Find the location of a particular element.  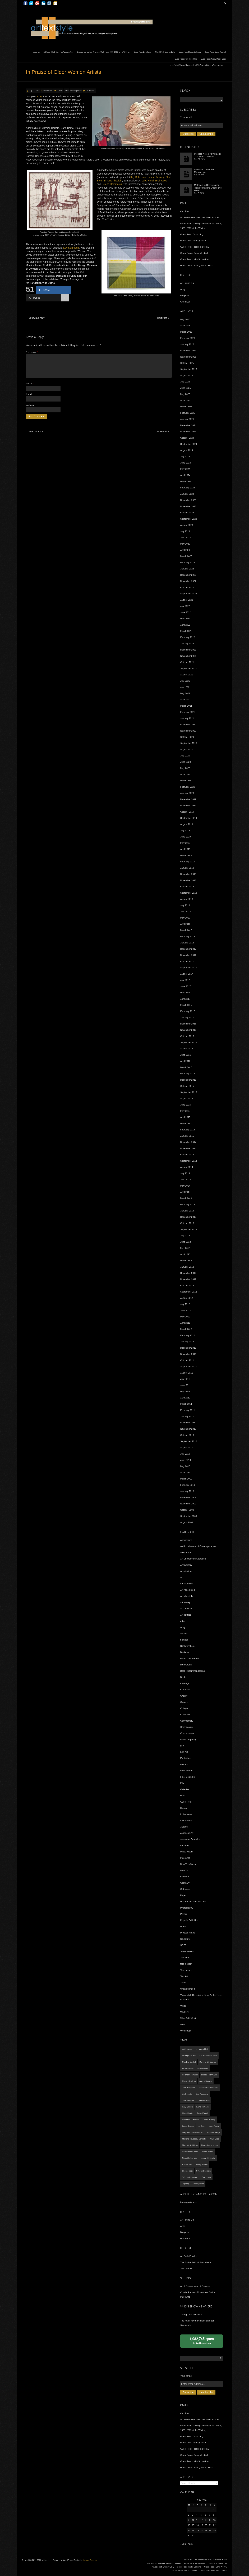

September 2020 is located at coordinates (188, 743).